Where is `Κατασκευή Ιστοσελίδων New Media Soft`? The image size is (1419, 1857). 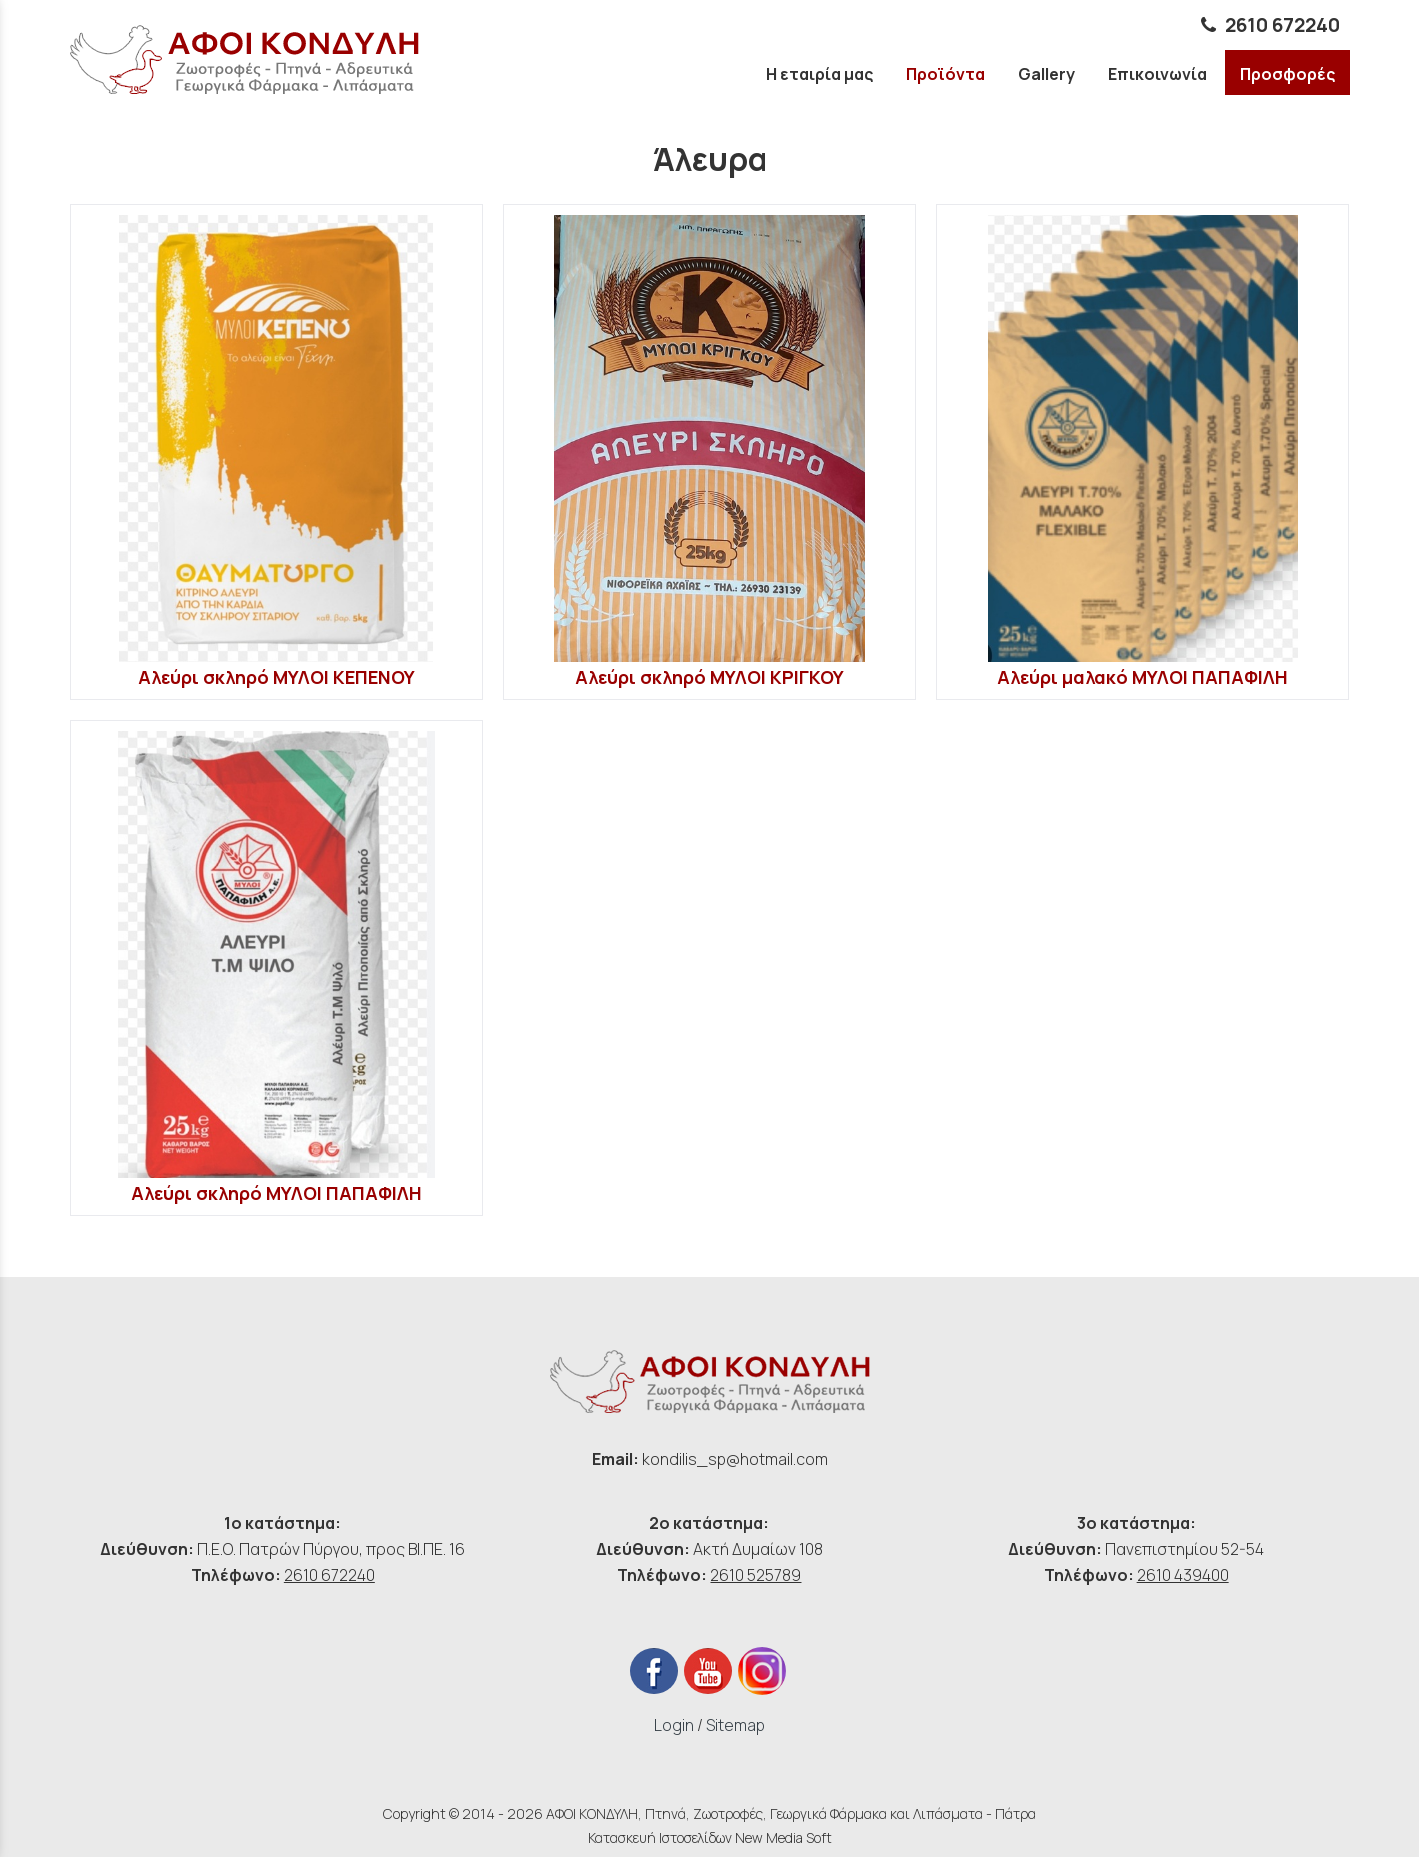
Κατασκευή Ιστοσελίδων New Media Soft is located at coordinates (710, 1837).